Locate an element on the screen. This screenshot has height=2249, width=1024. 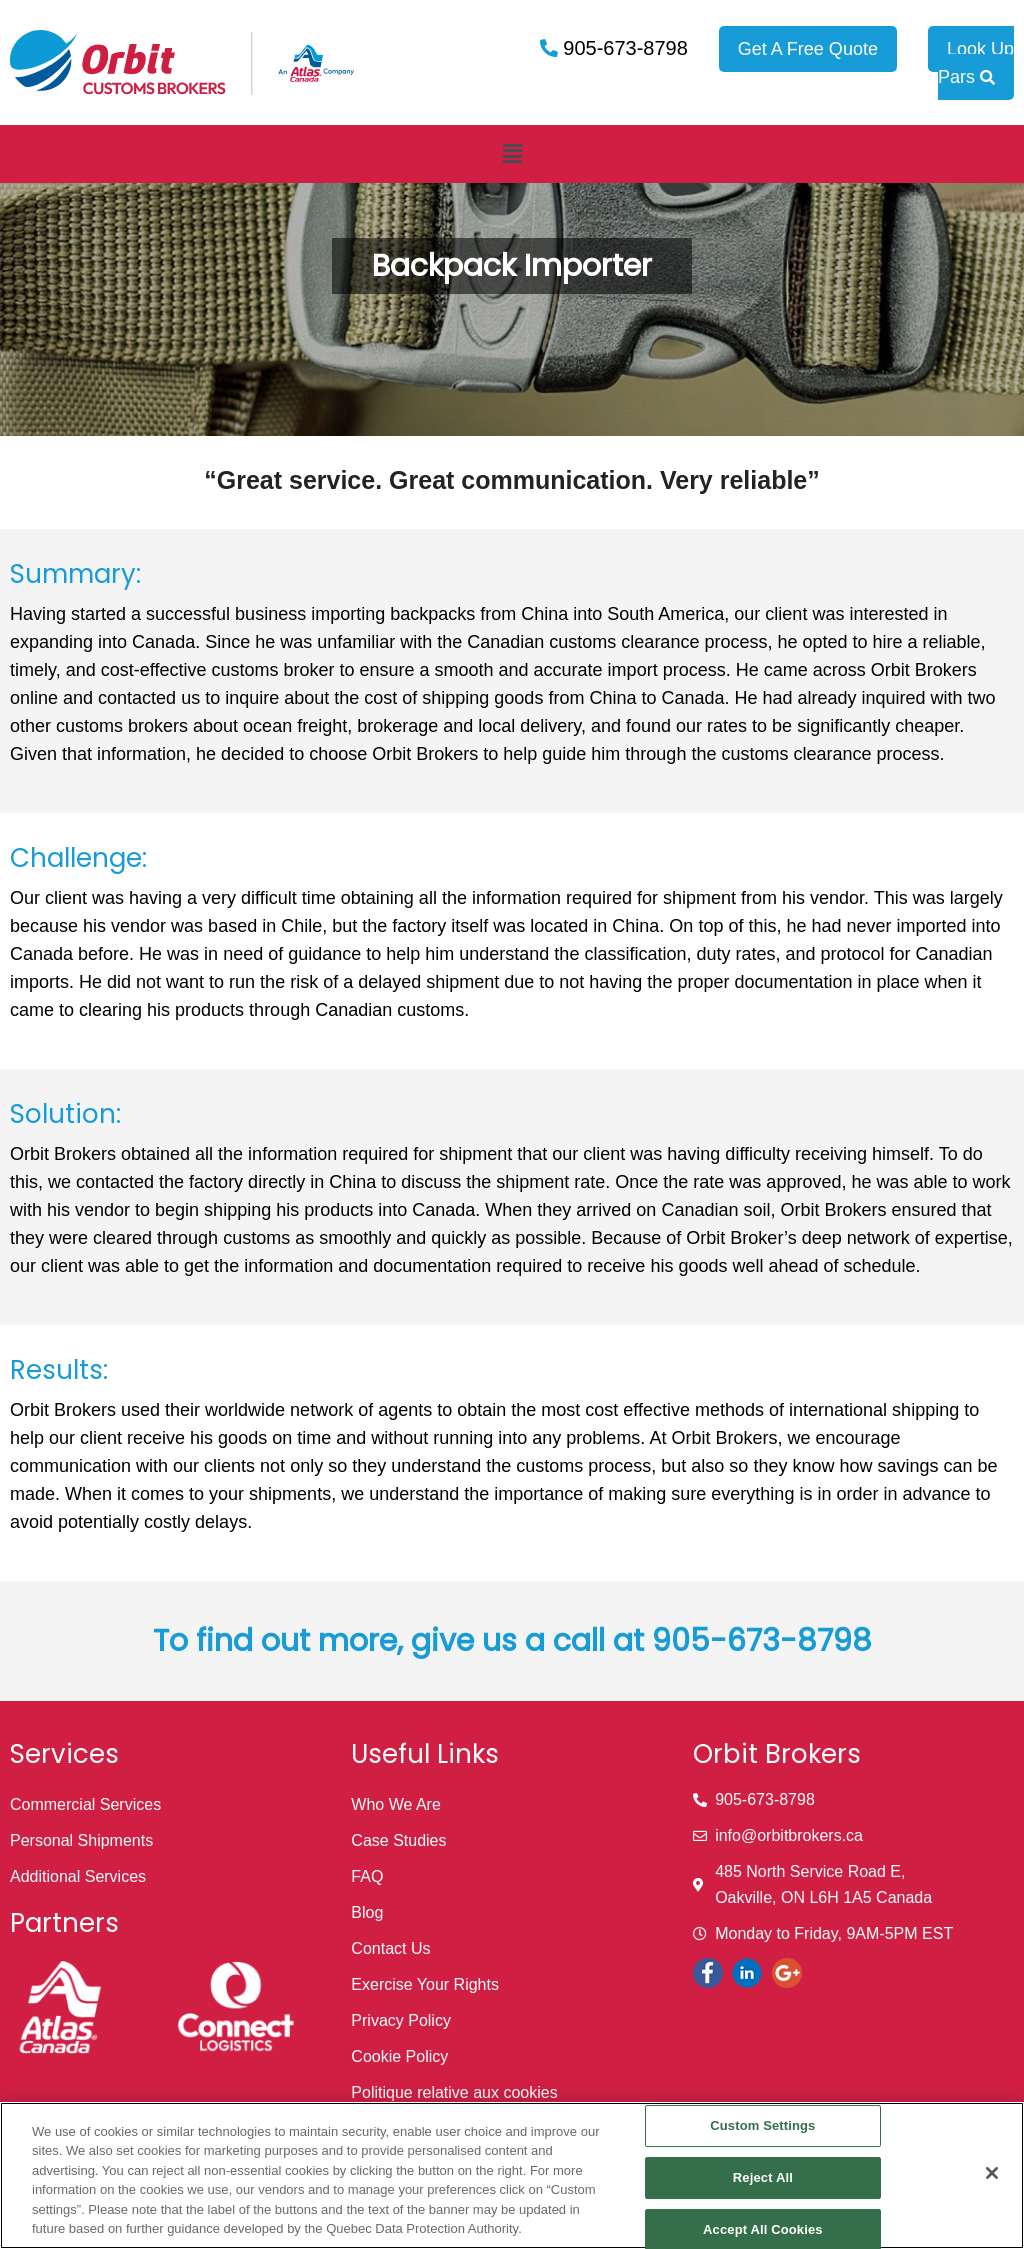
[region] is located at coordinates (512, 2175).